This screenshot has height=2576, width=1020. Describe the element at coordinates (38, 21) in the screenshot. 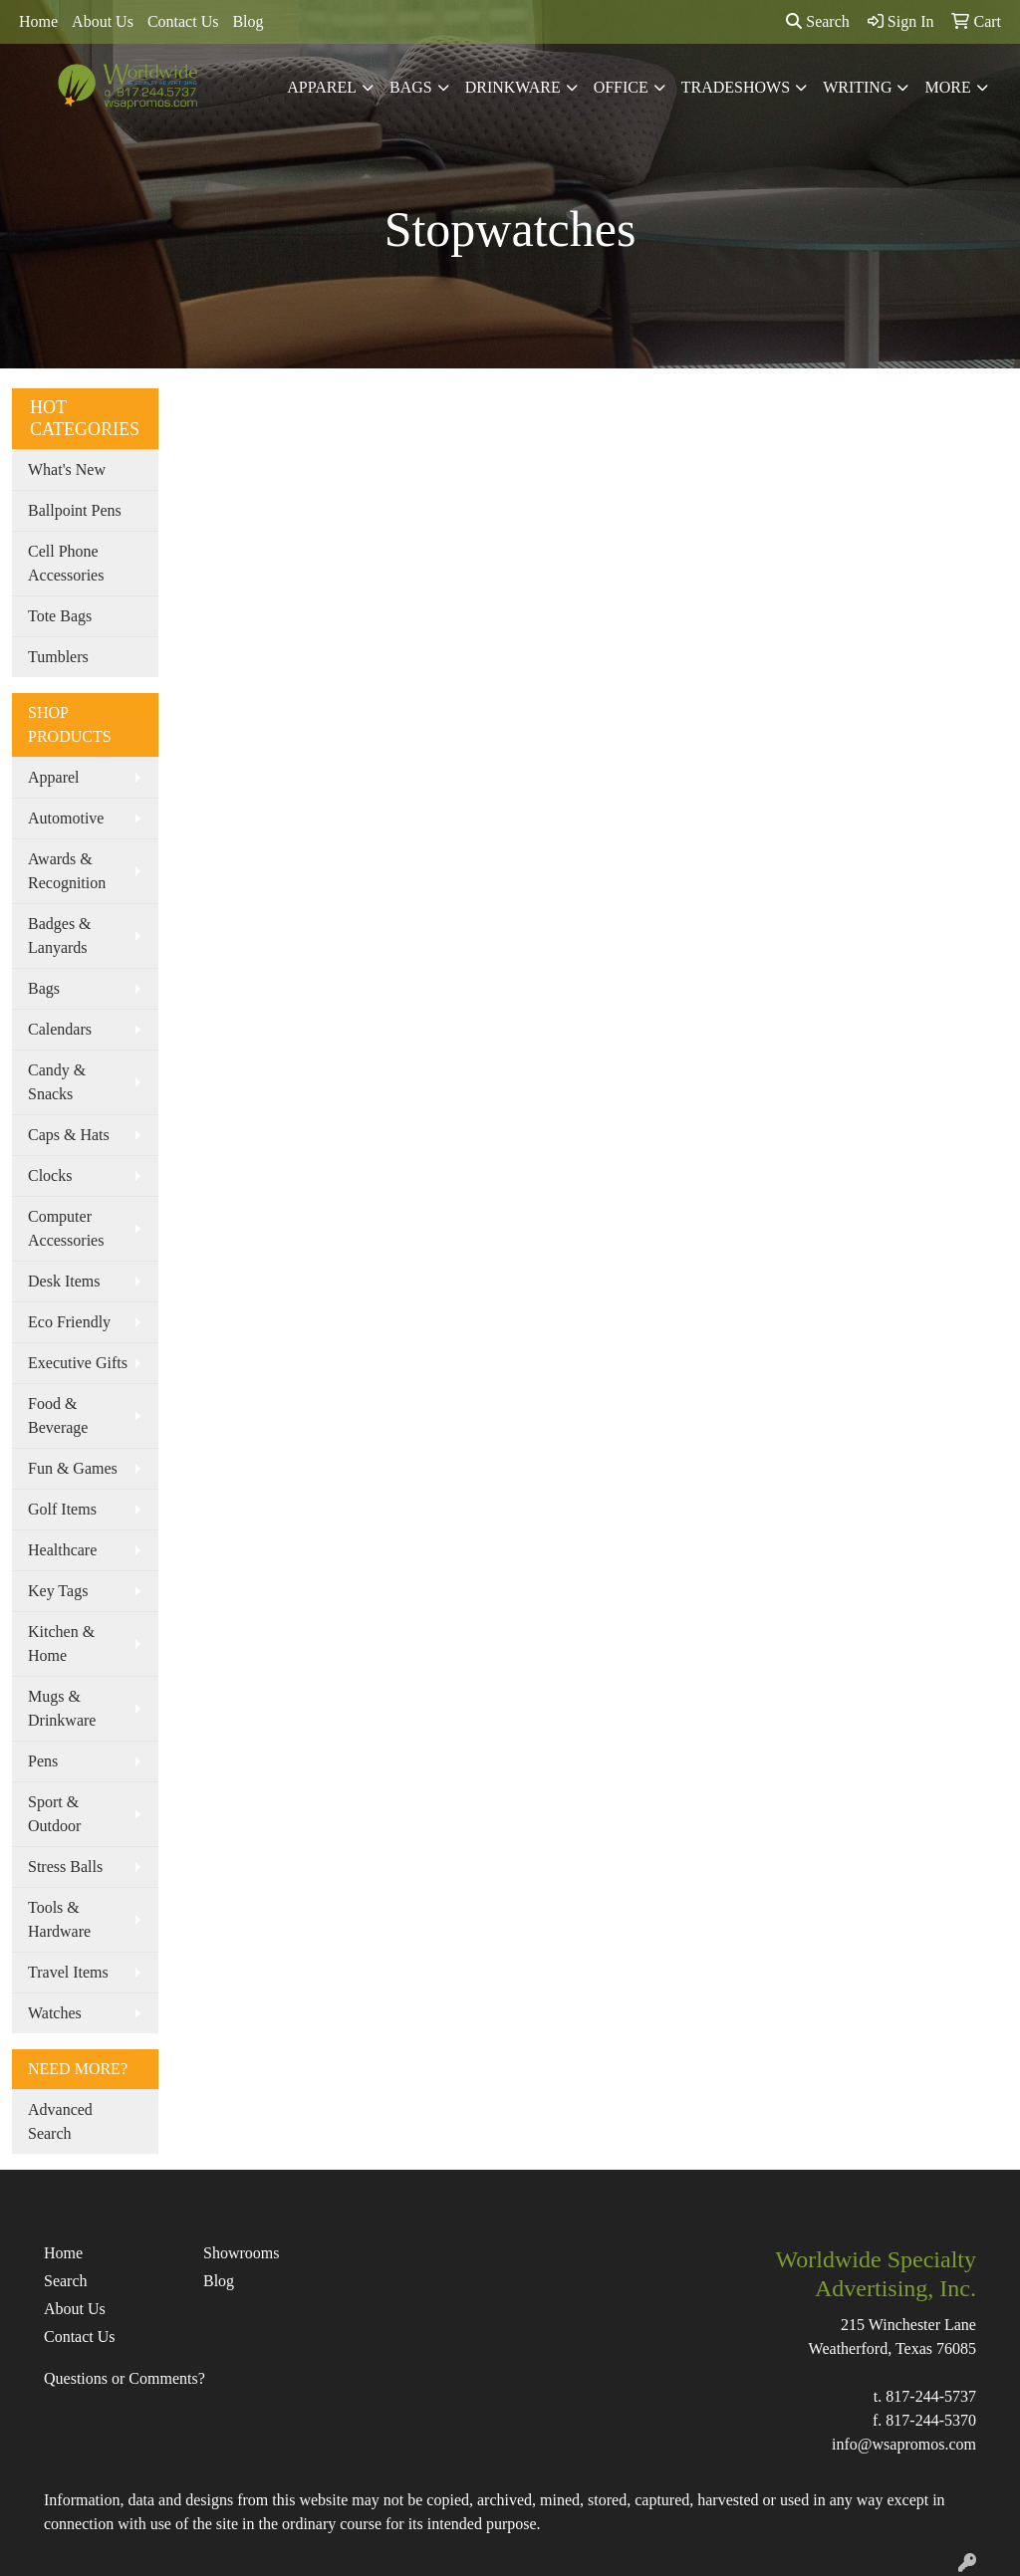

I see `Home` at that location.